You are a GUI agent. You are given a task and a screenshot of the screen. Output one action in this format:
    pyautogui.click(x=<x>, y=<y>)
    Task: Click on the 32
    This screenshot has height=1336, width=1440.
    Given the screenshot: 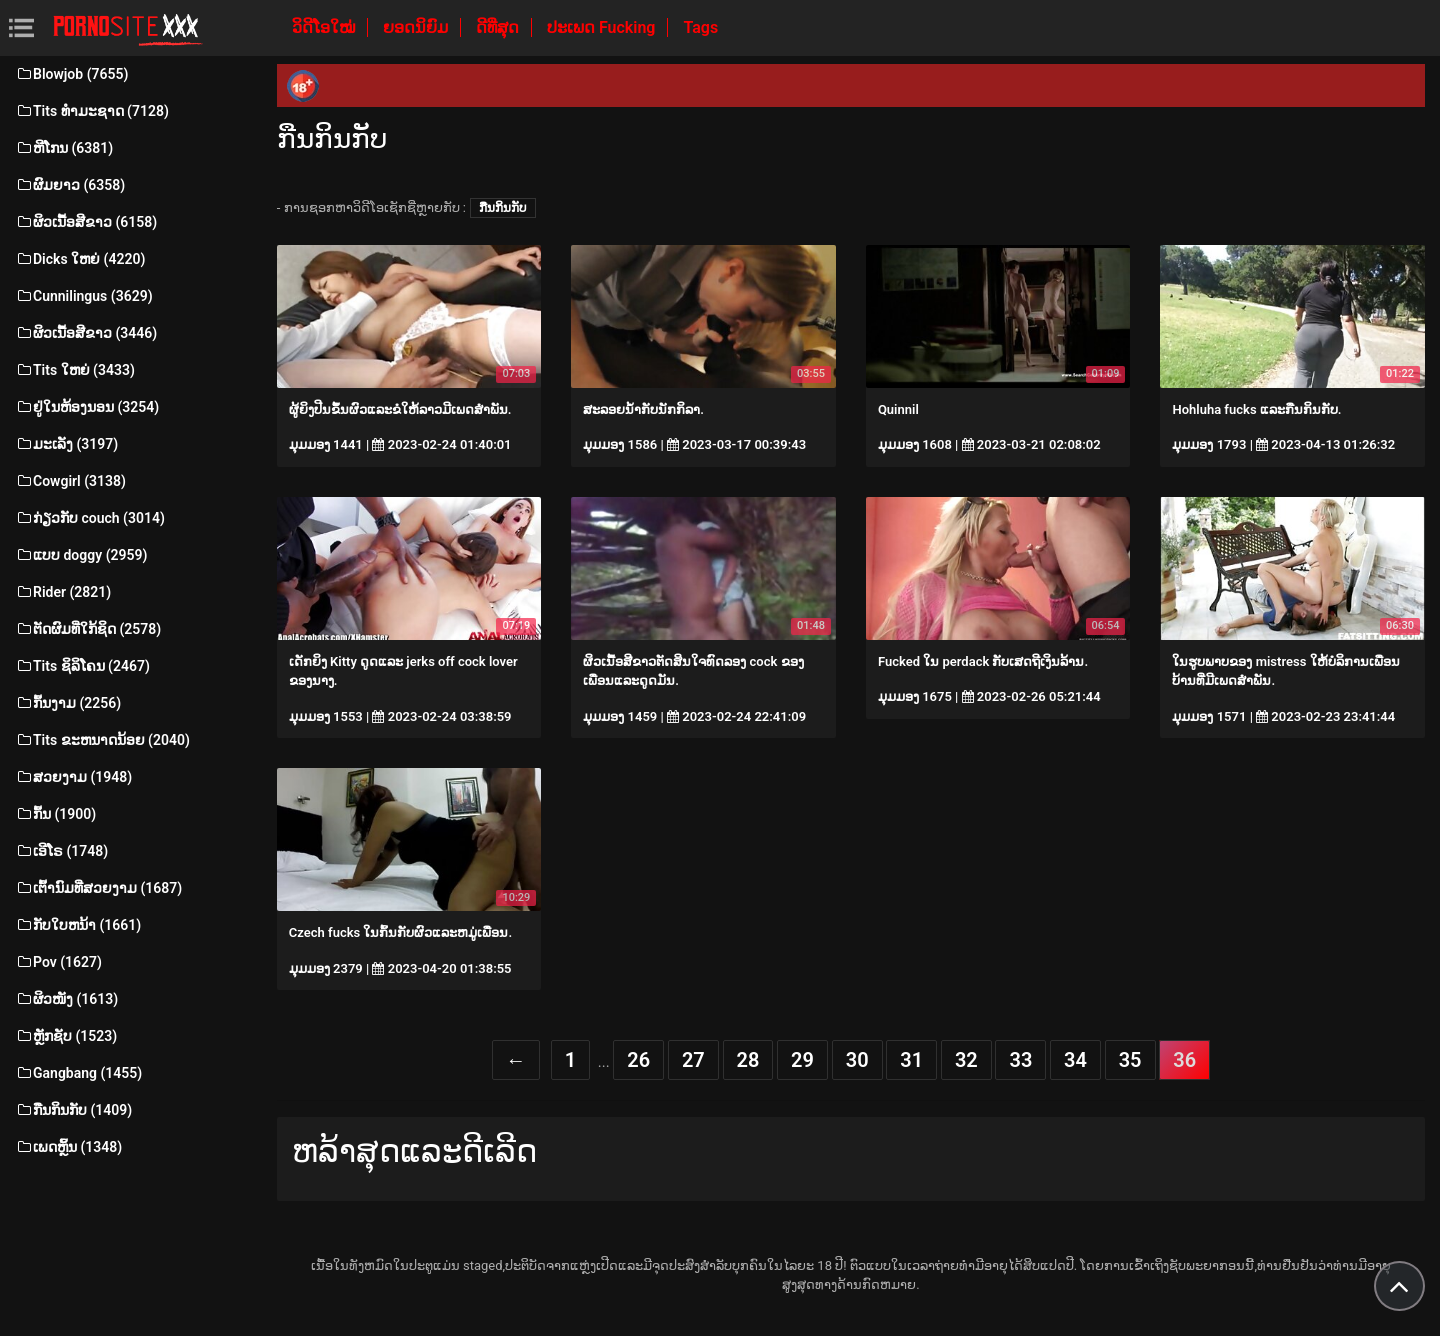 What is the action you would take?
    pyautogui.click(x=966, y=1060)
    